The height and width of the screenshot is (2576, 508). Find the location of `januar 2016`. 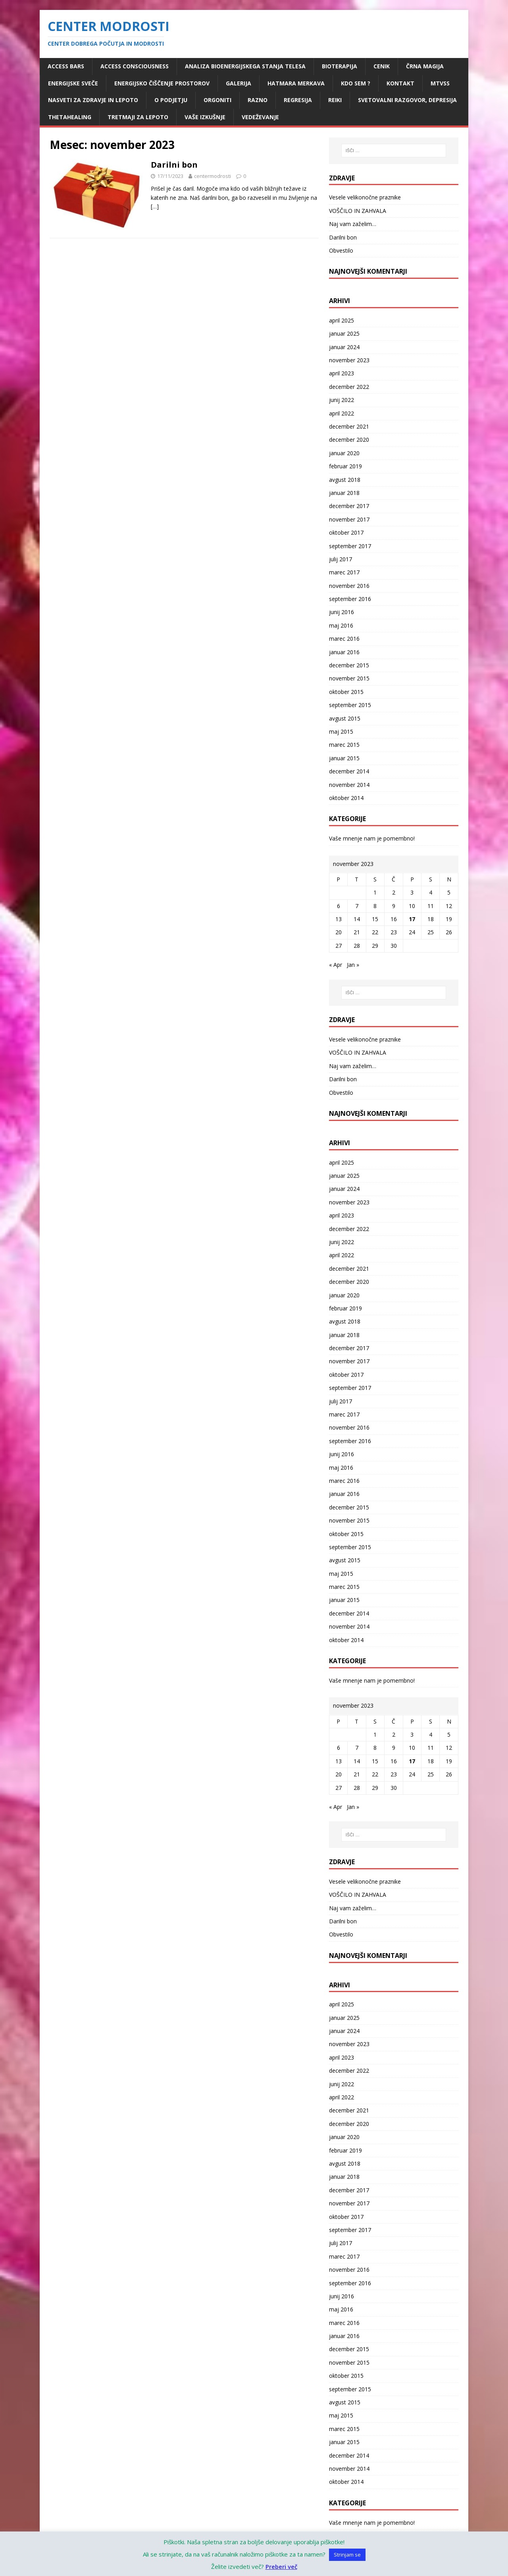

januar 2016 is located at coordinates (344, 652).